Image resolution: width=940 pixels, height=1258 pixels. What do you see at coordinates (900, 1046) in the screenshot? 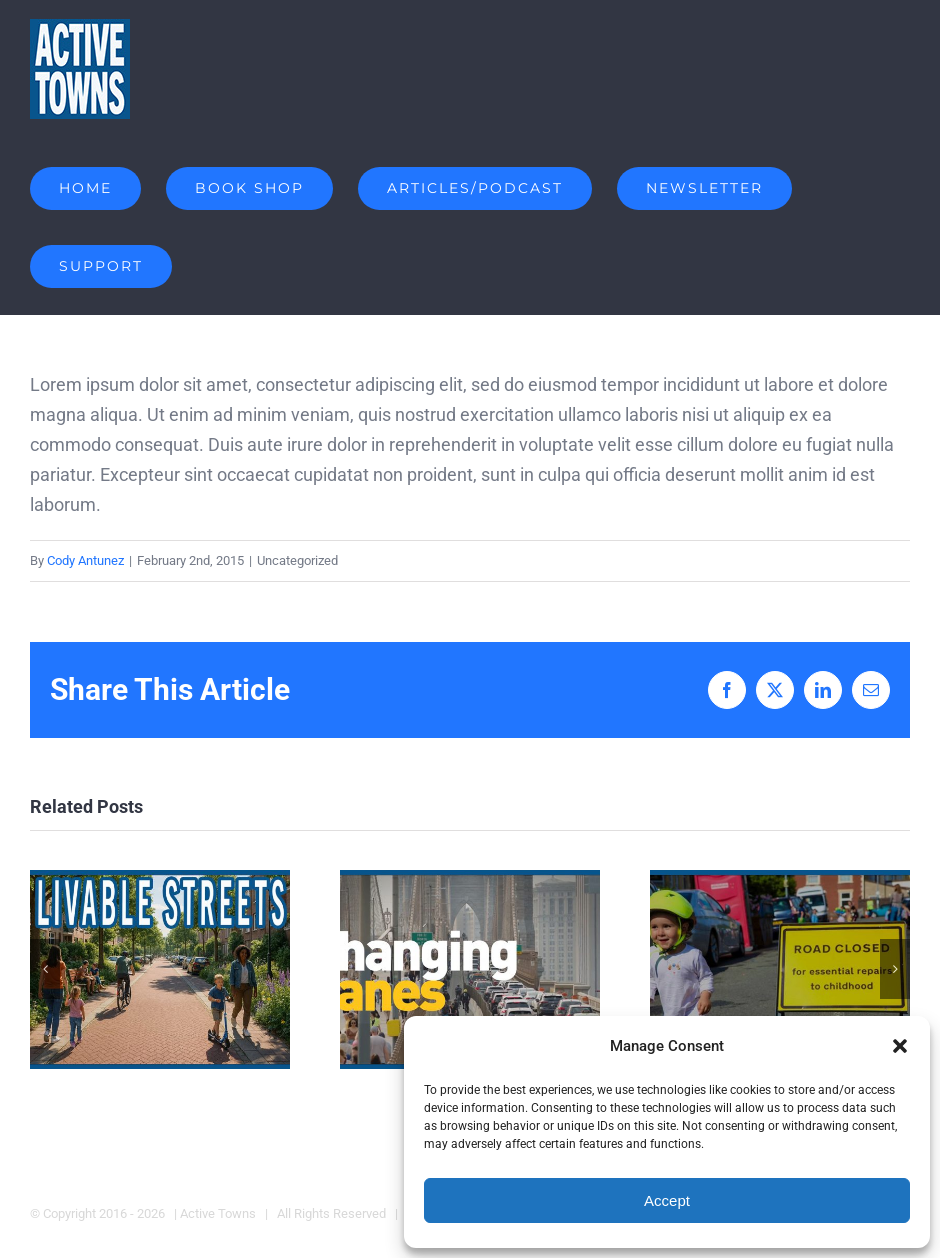
I see `[button]` at bounding box center [900, 1046].